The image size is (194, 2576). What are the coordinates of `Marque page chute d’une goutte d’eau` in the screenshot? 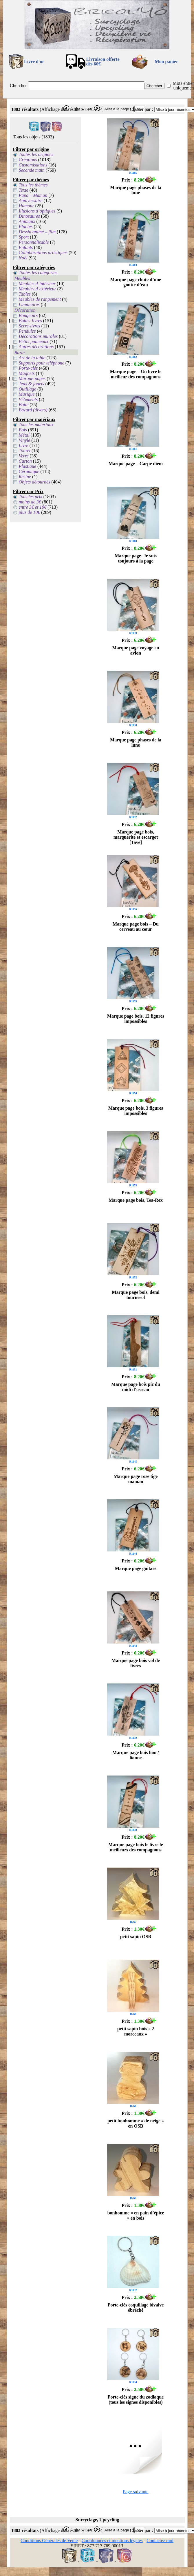 It's located at (135, 282).